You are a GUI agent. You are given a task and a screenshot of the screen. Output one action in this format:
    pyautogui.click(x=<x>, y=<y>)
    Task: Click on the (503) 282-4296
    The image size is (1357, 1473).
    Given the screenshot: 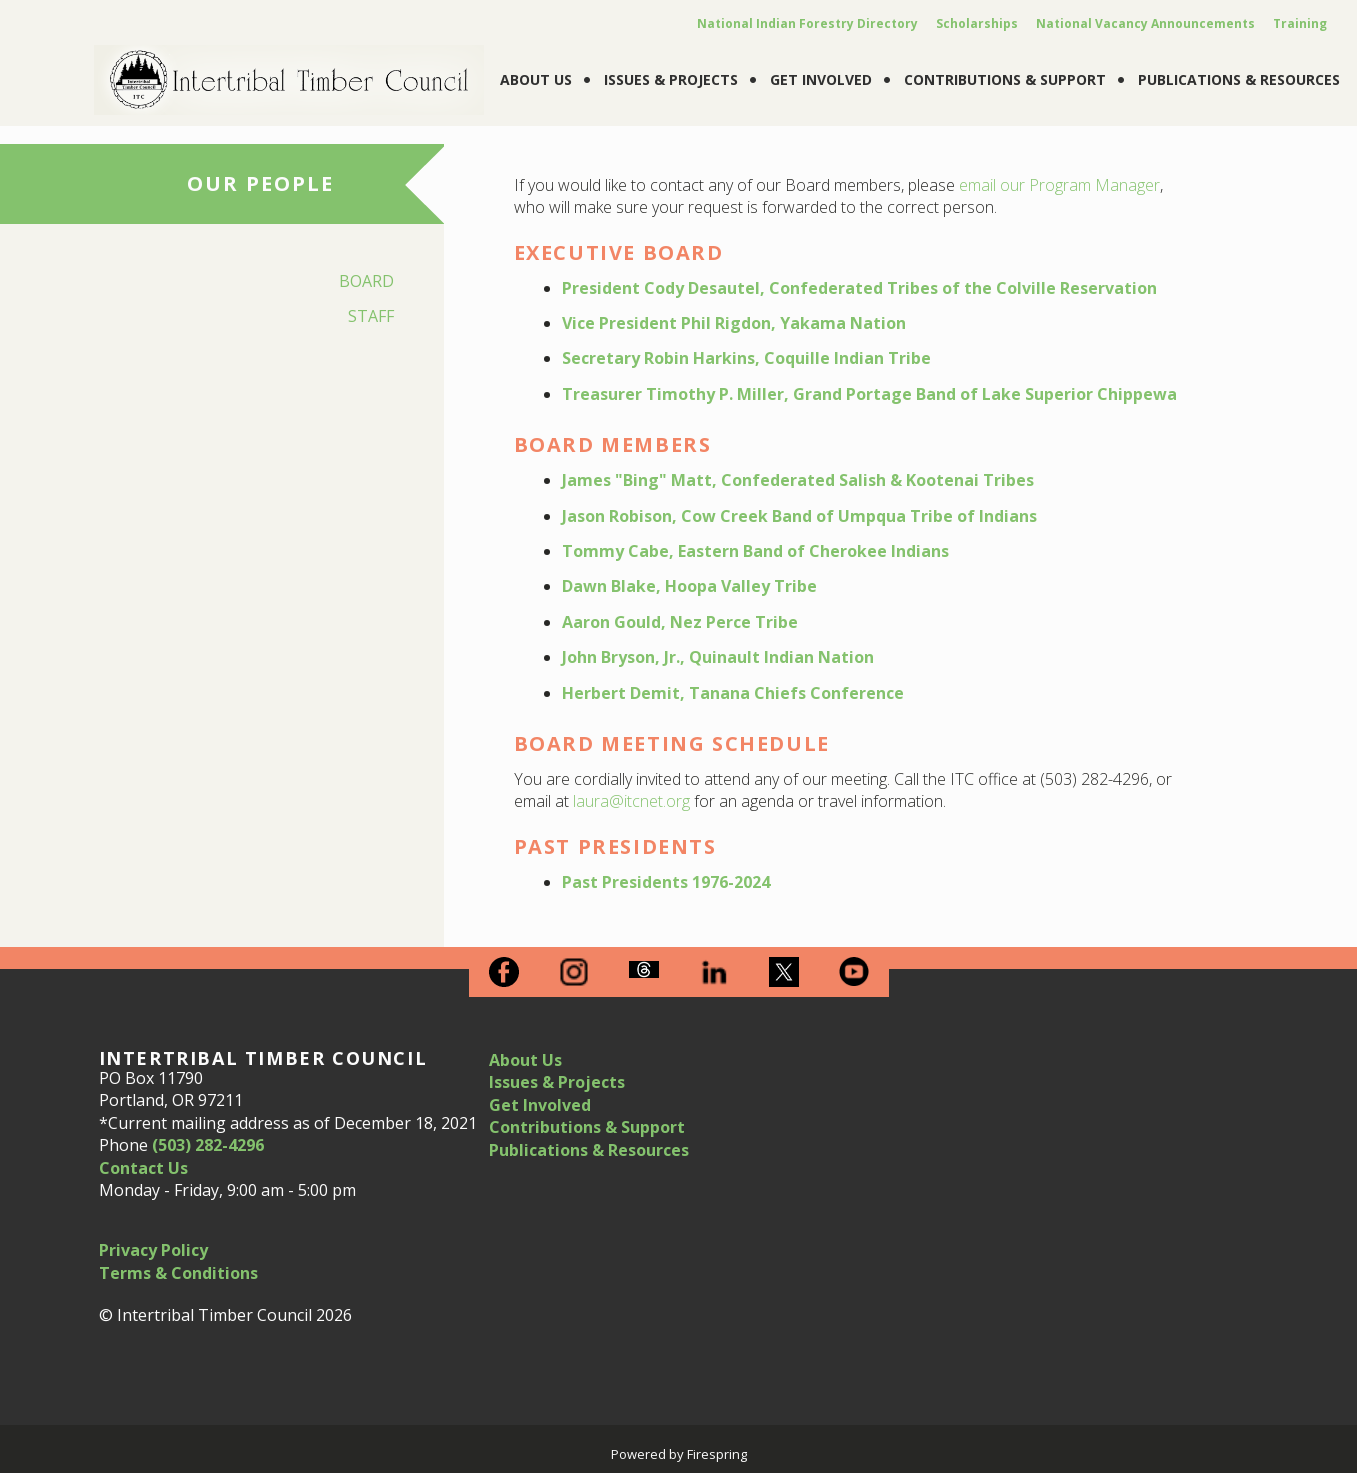 What is the action you would take?
    pyautogui.click(x=208, y=1145)
    